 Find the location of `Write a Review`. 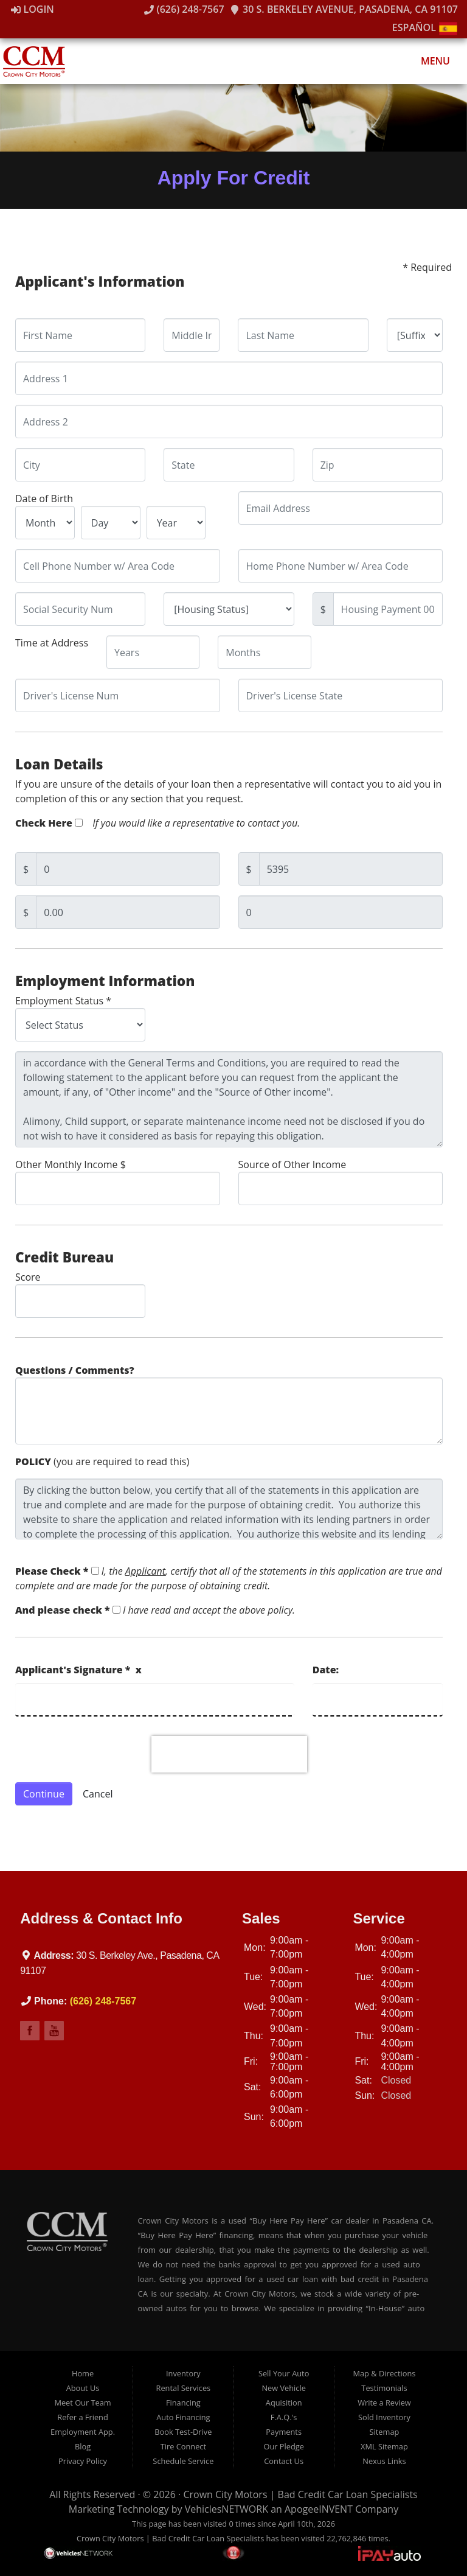

Write a Review is located at coordinates (384, 2402).